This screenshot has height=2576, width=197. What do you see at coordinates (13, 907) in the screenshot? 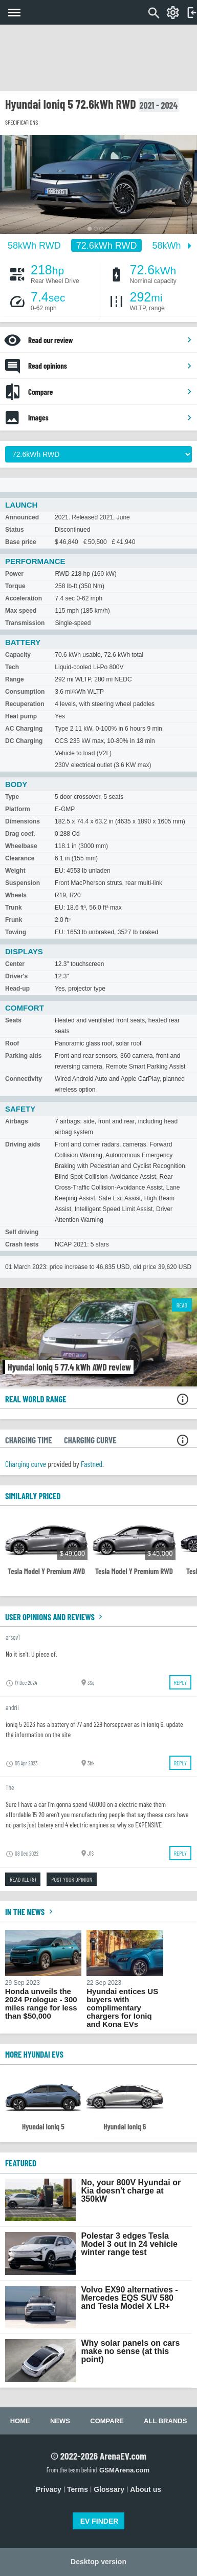
I see `Trunk` at bounding box center [13, 907].